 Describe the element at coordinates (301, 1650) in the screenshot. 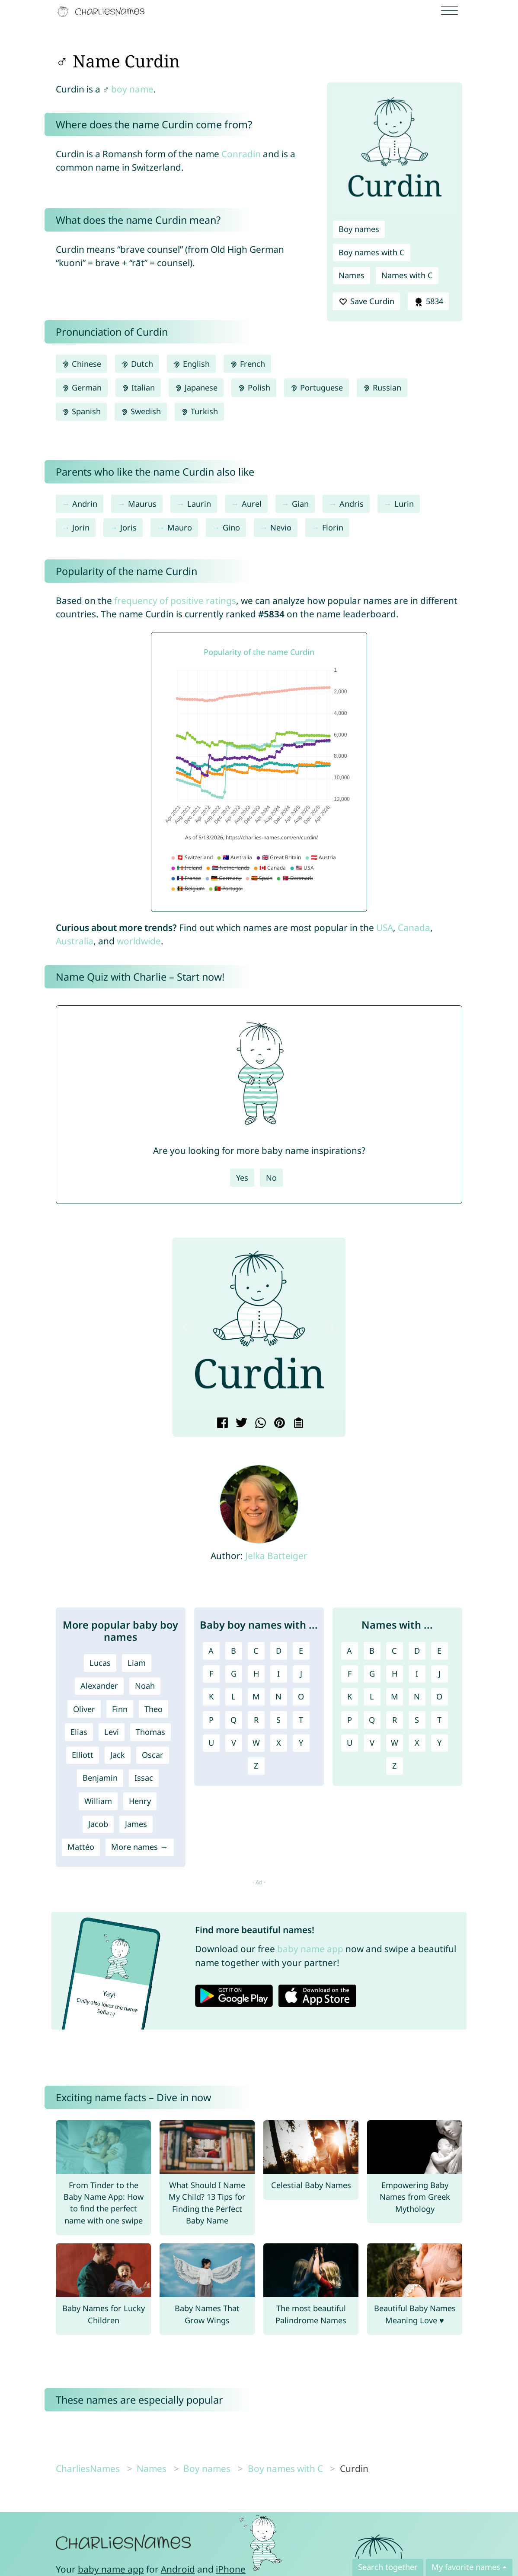

I see `E [Boy names with E]` at that location.